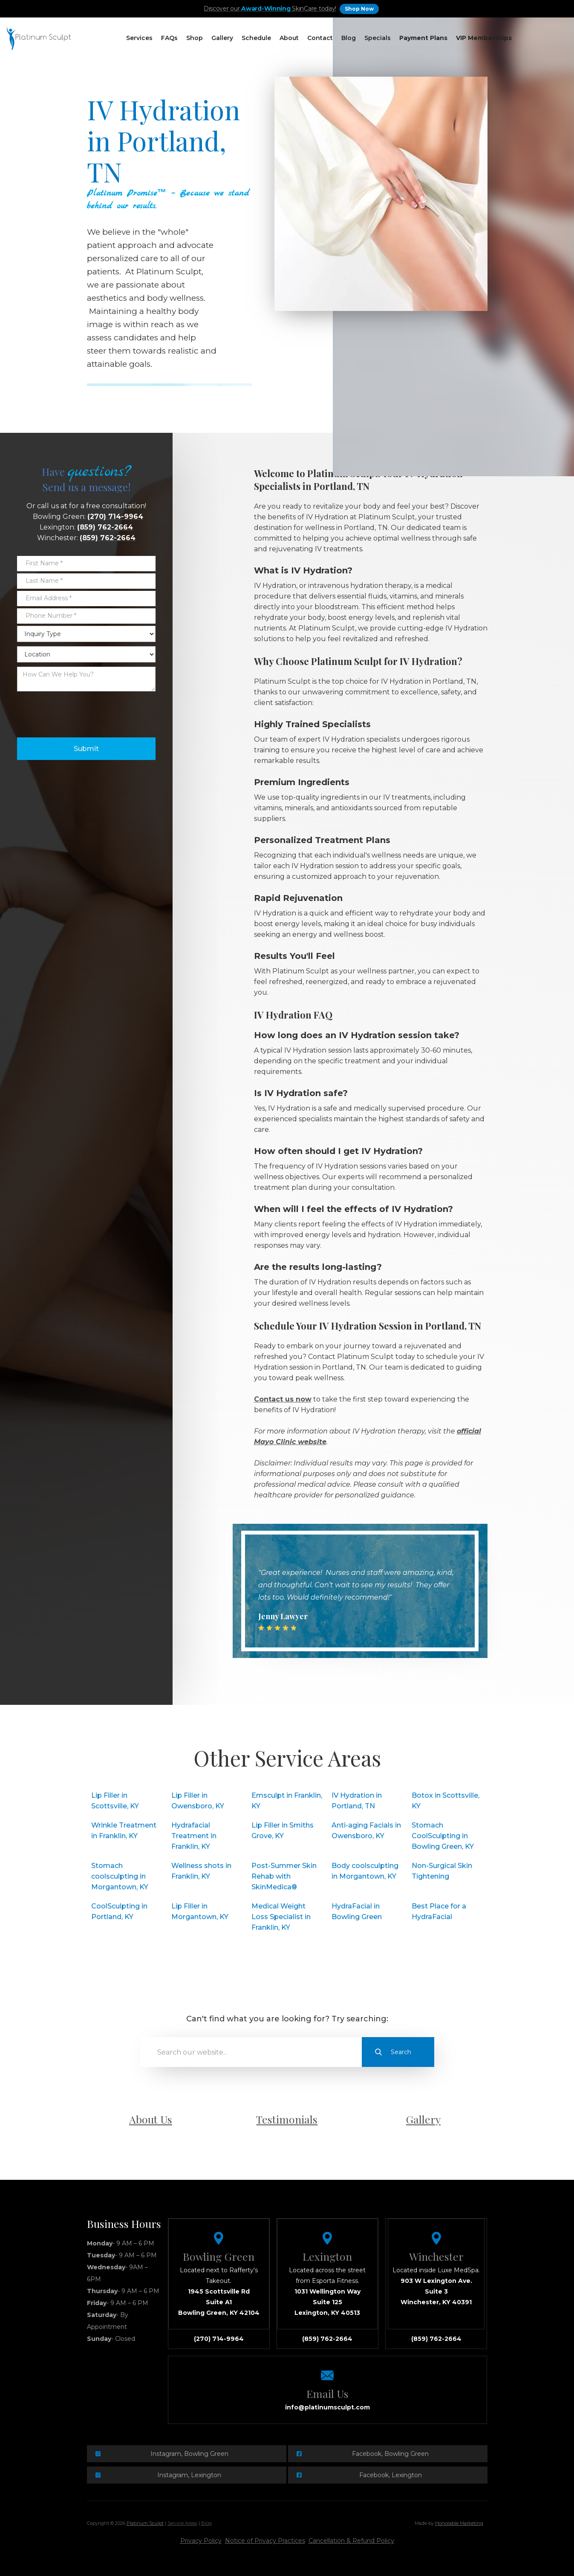 The image size is (574, 2576). What do you see at coordinates (442, 1871) in the screenshot?
I see `Non-Surgical Skin Tightening` at bounding box center [442, 1871].